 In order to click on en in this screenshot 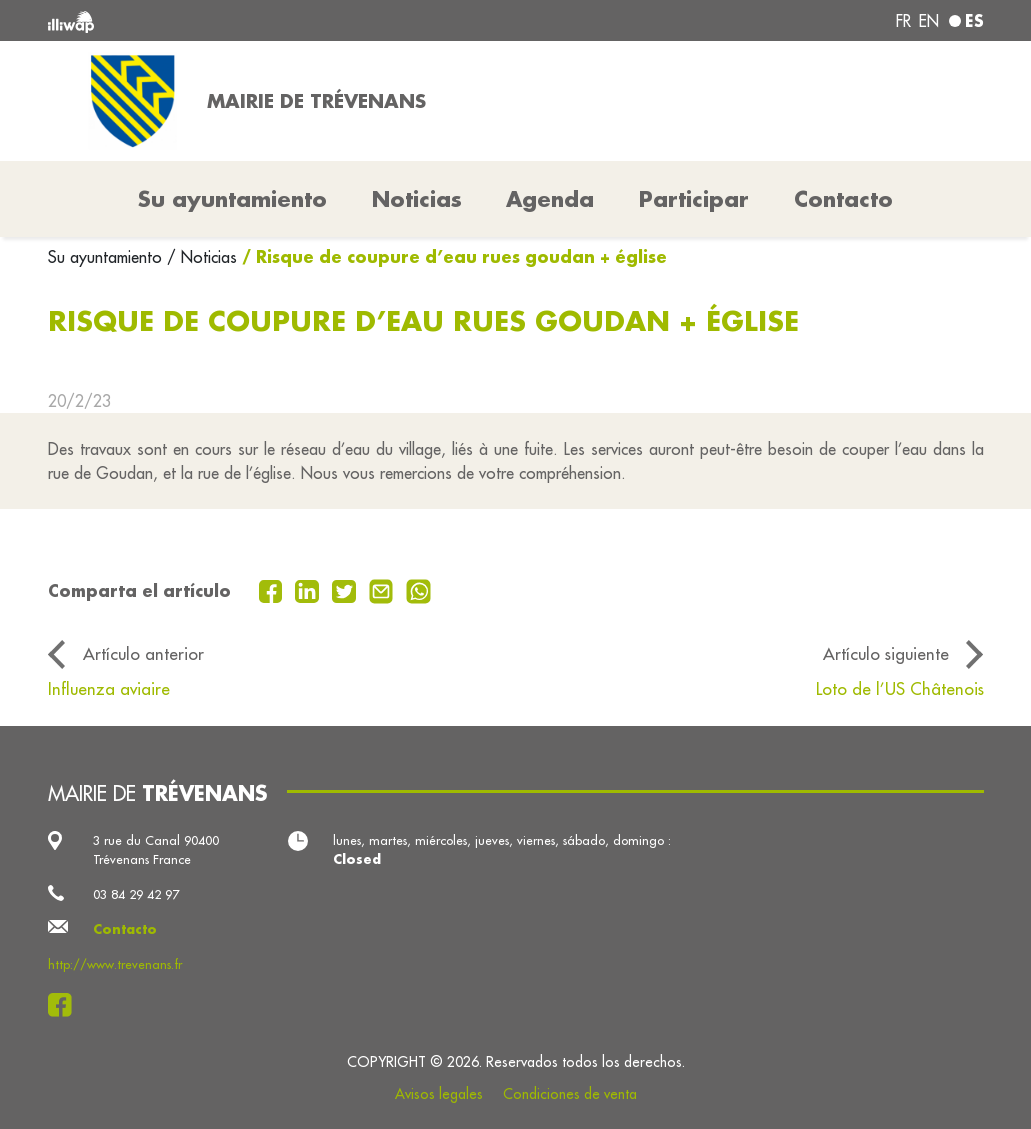, I will do `click(929, 21)`.